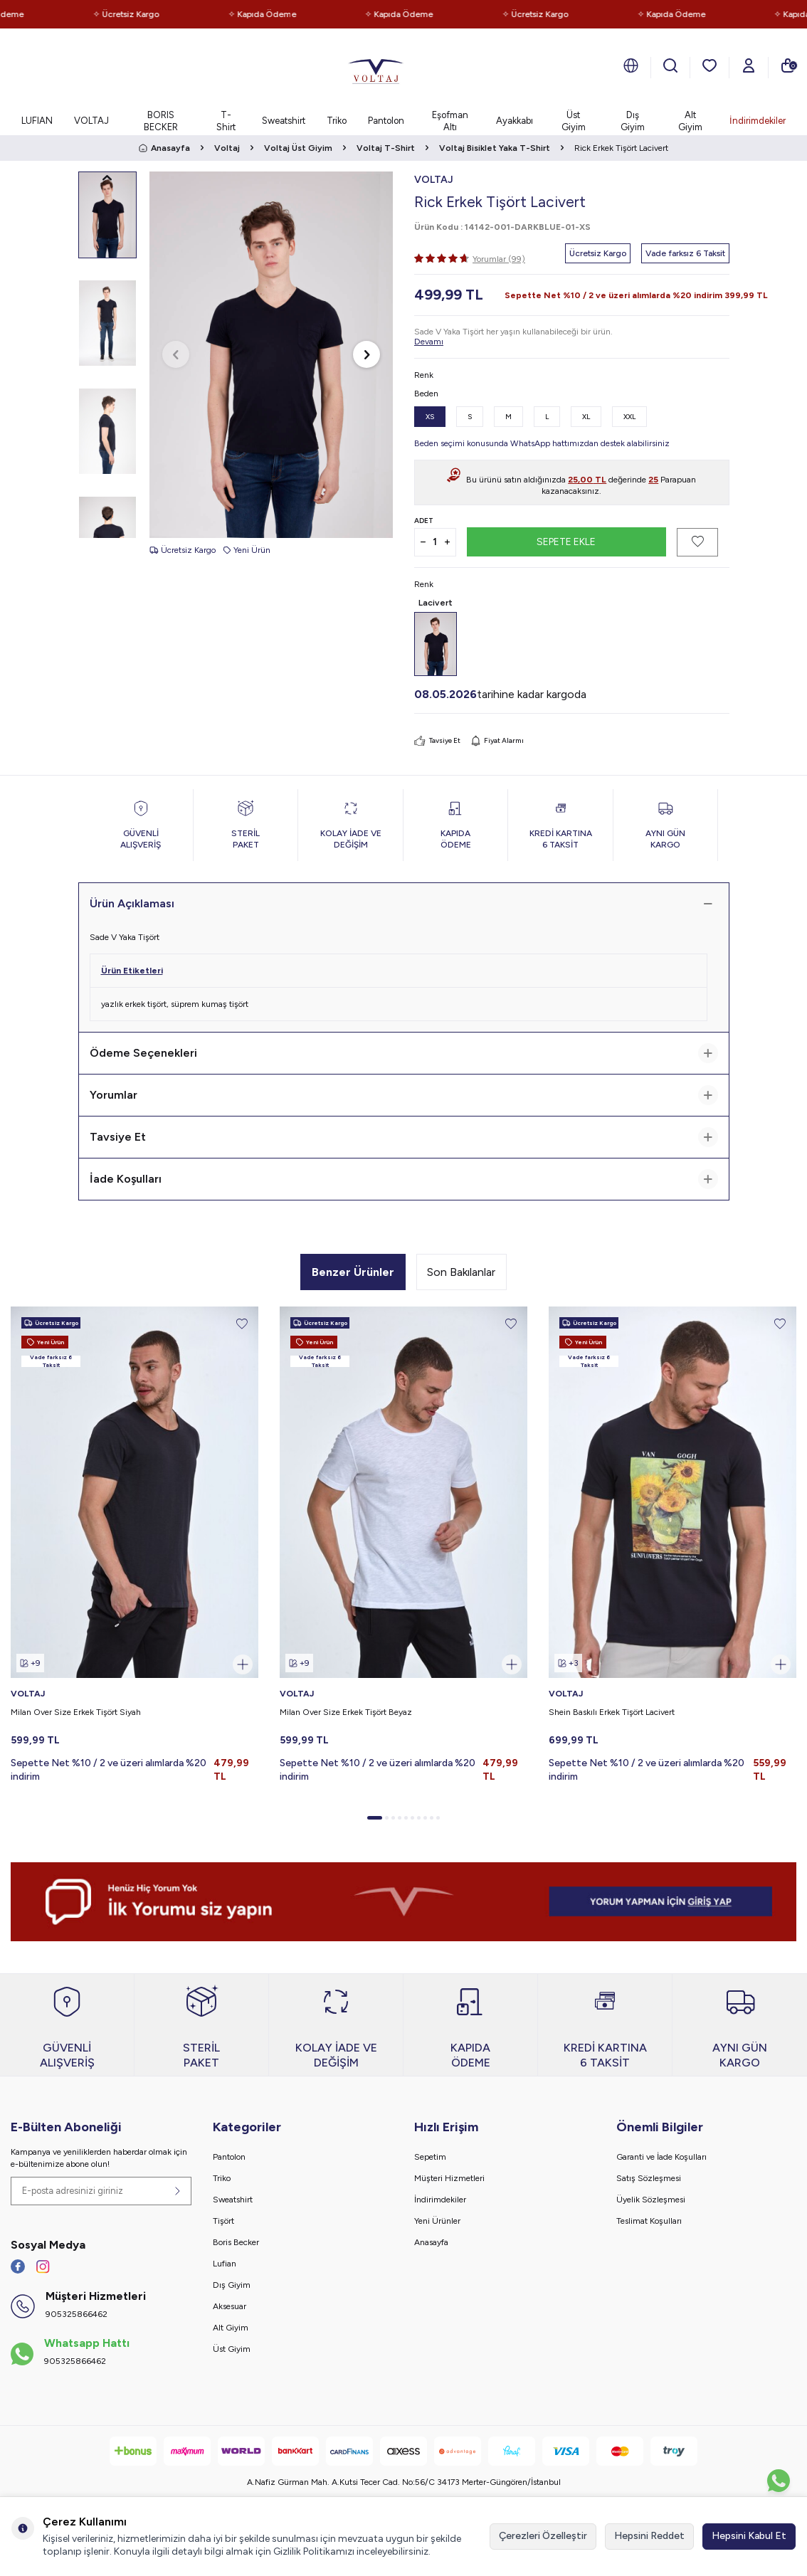 The height and width of the screenshot is (2576, 807). Describe the element at coordinates (236, 2242) in the screenshot. I see `Boris Becker` at that location.